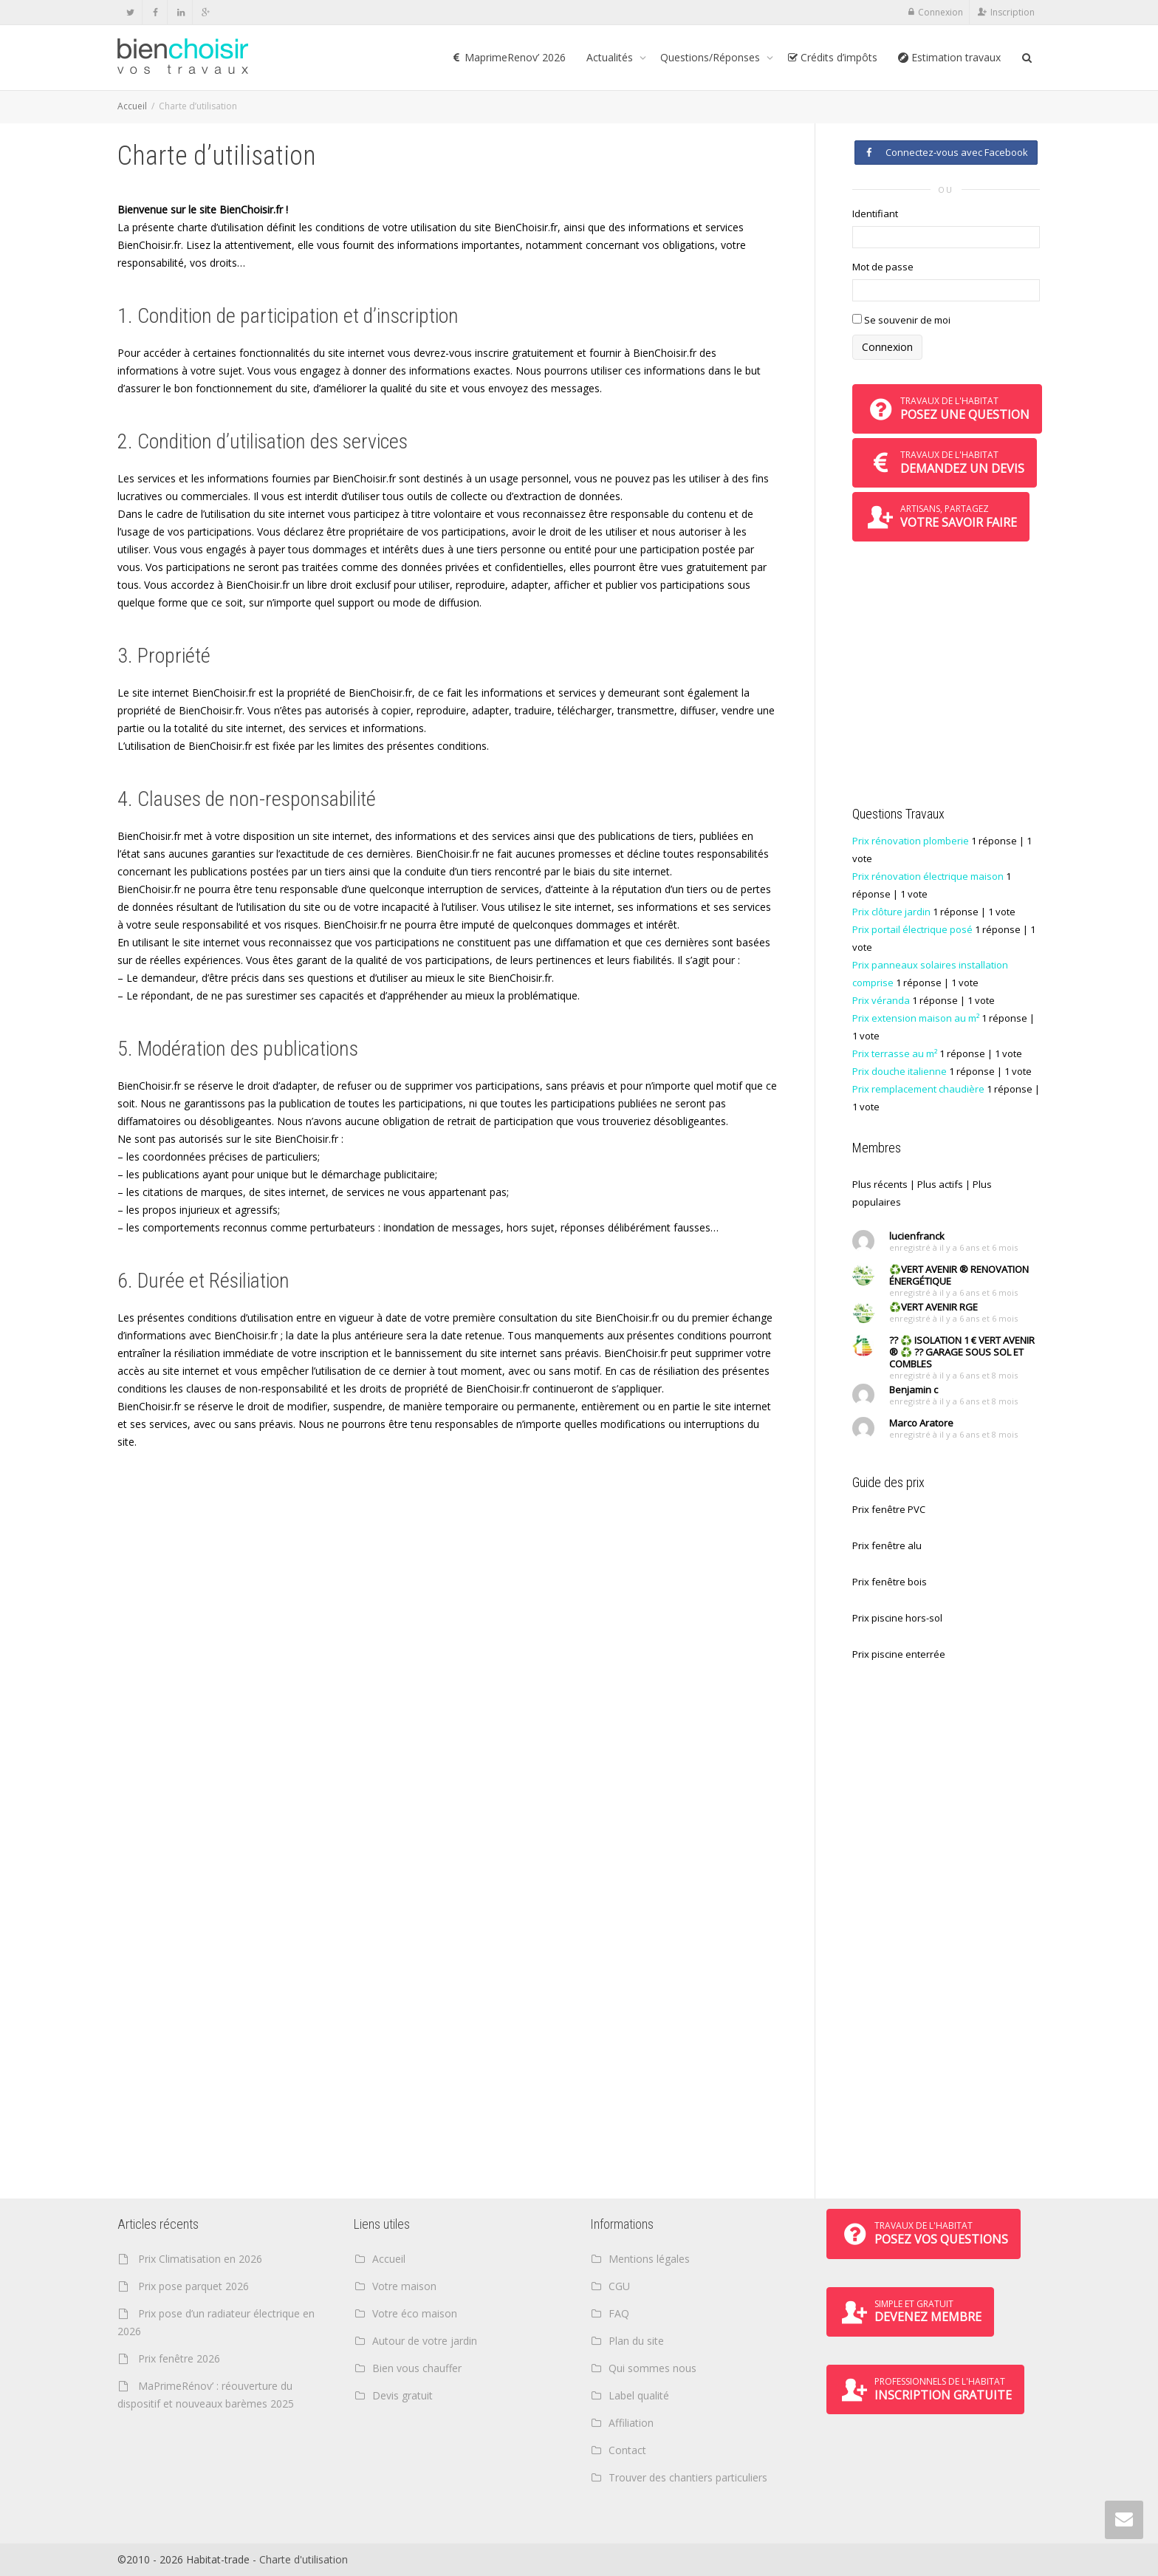  What do you see at coordinates (711, 57) in the screenshot?
I see `Questions/Réponses` at bounding box center [711, 57].